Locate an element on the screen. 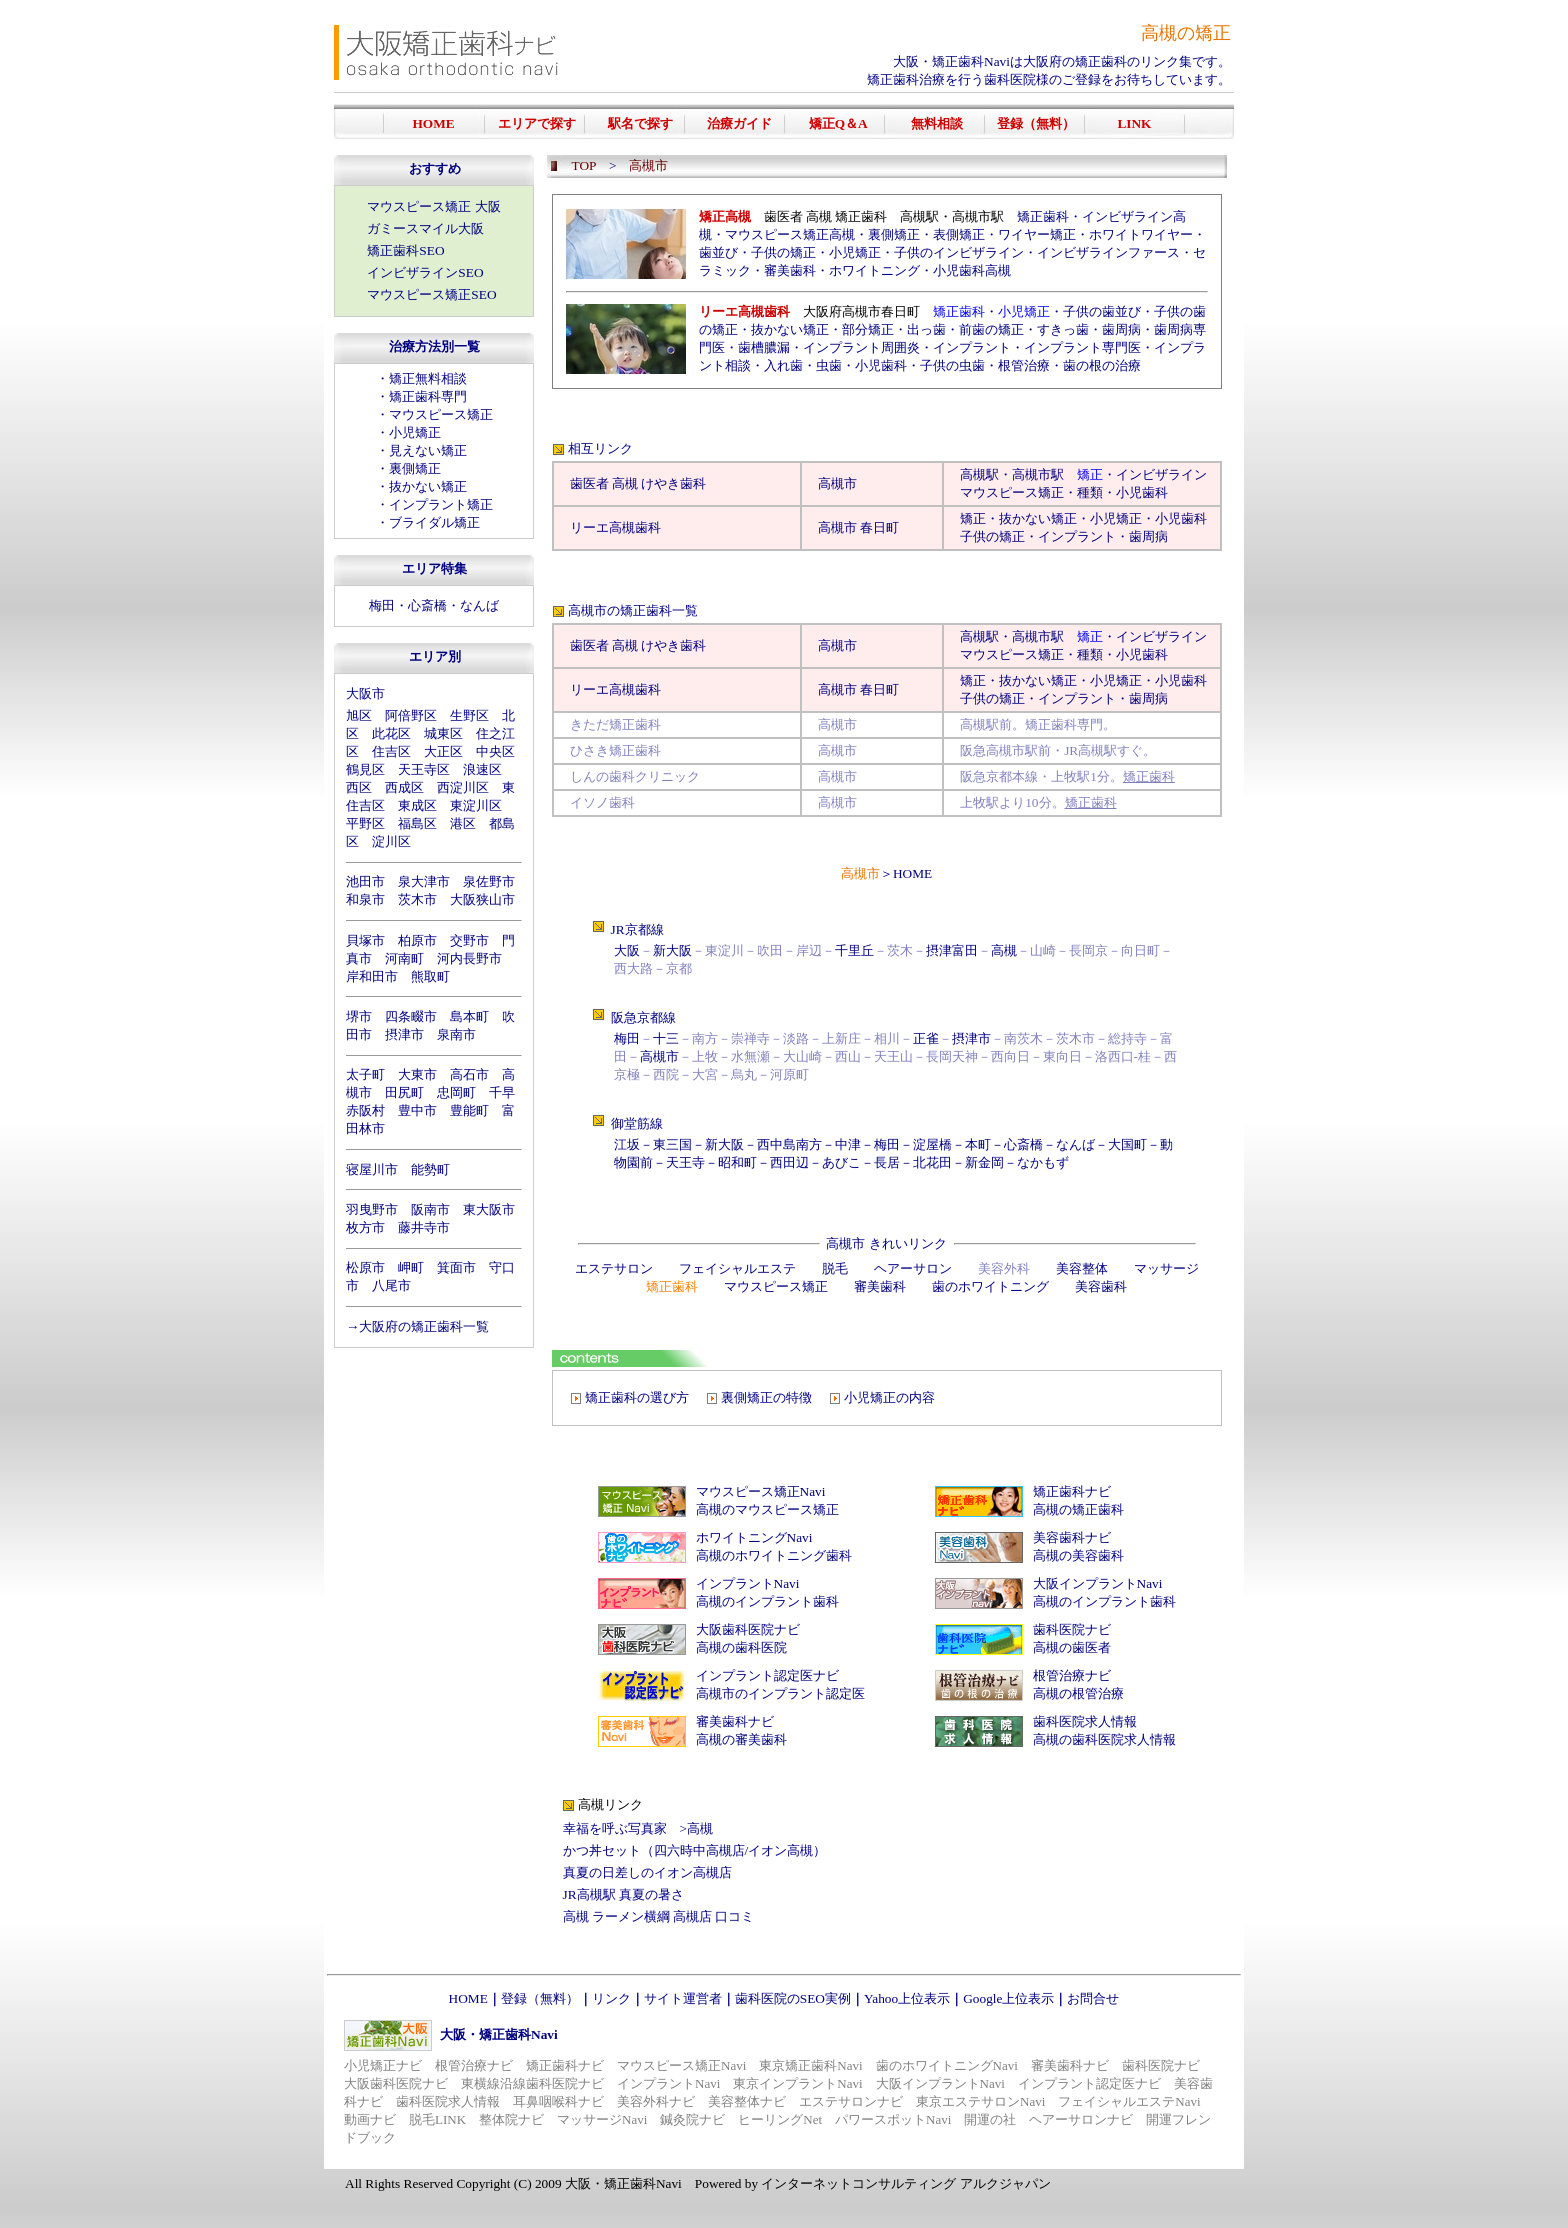 The height and width of the screenshot is (2228, 1568). 江坂 is located at coordinates (627, 1144).